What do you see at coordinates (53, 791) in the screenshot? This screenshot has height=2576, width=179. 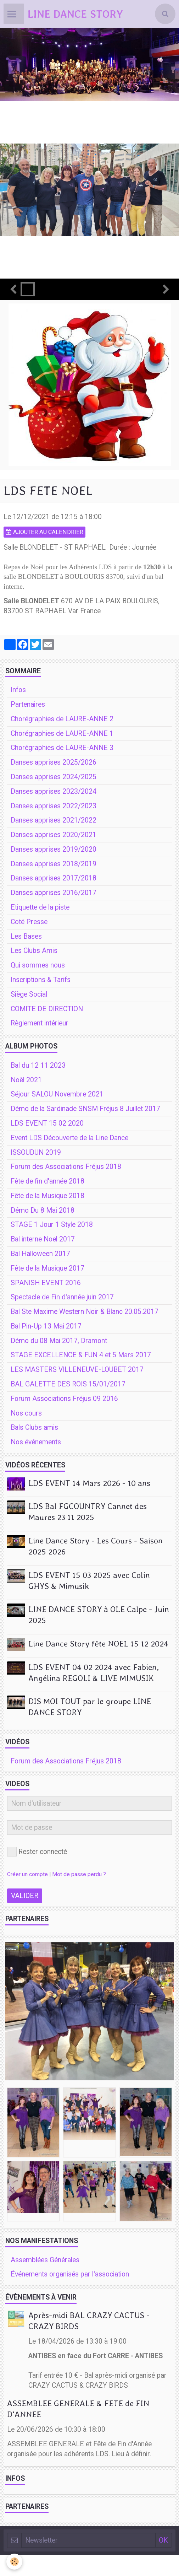 I see `Danses apprises 2023/2024` at bounding box center [53, 791].